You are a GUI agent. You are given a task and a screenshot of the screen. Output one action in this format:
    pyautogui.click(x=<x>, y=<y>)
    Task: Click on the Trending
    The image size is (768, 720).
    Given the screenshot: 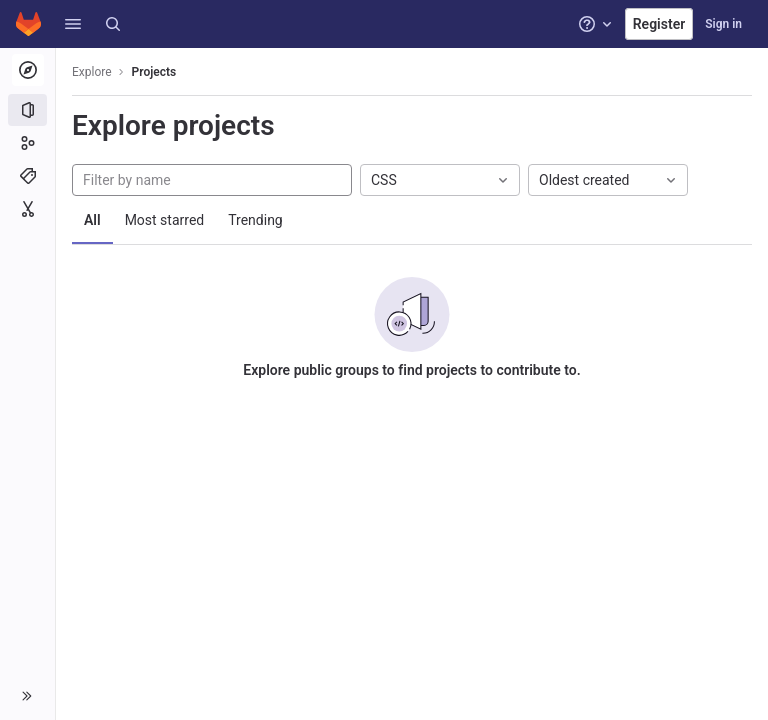 What is the action you would take?
    pyautogui.click(x=255, y=220)
    